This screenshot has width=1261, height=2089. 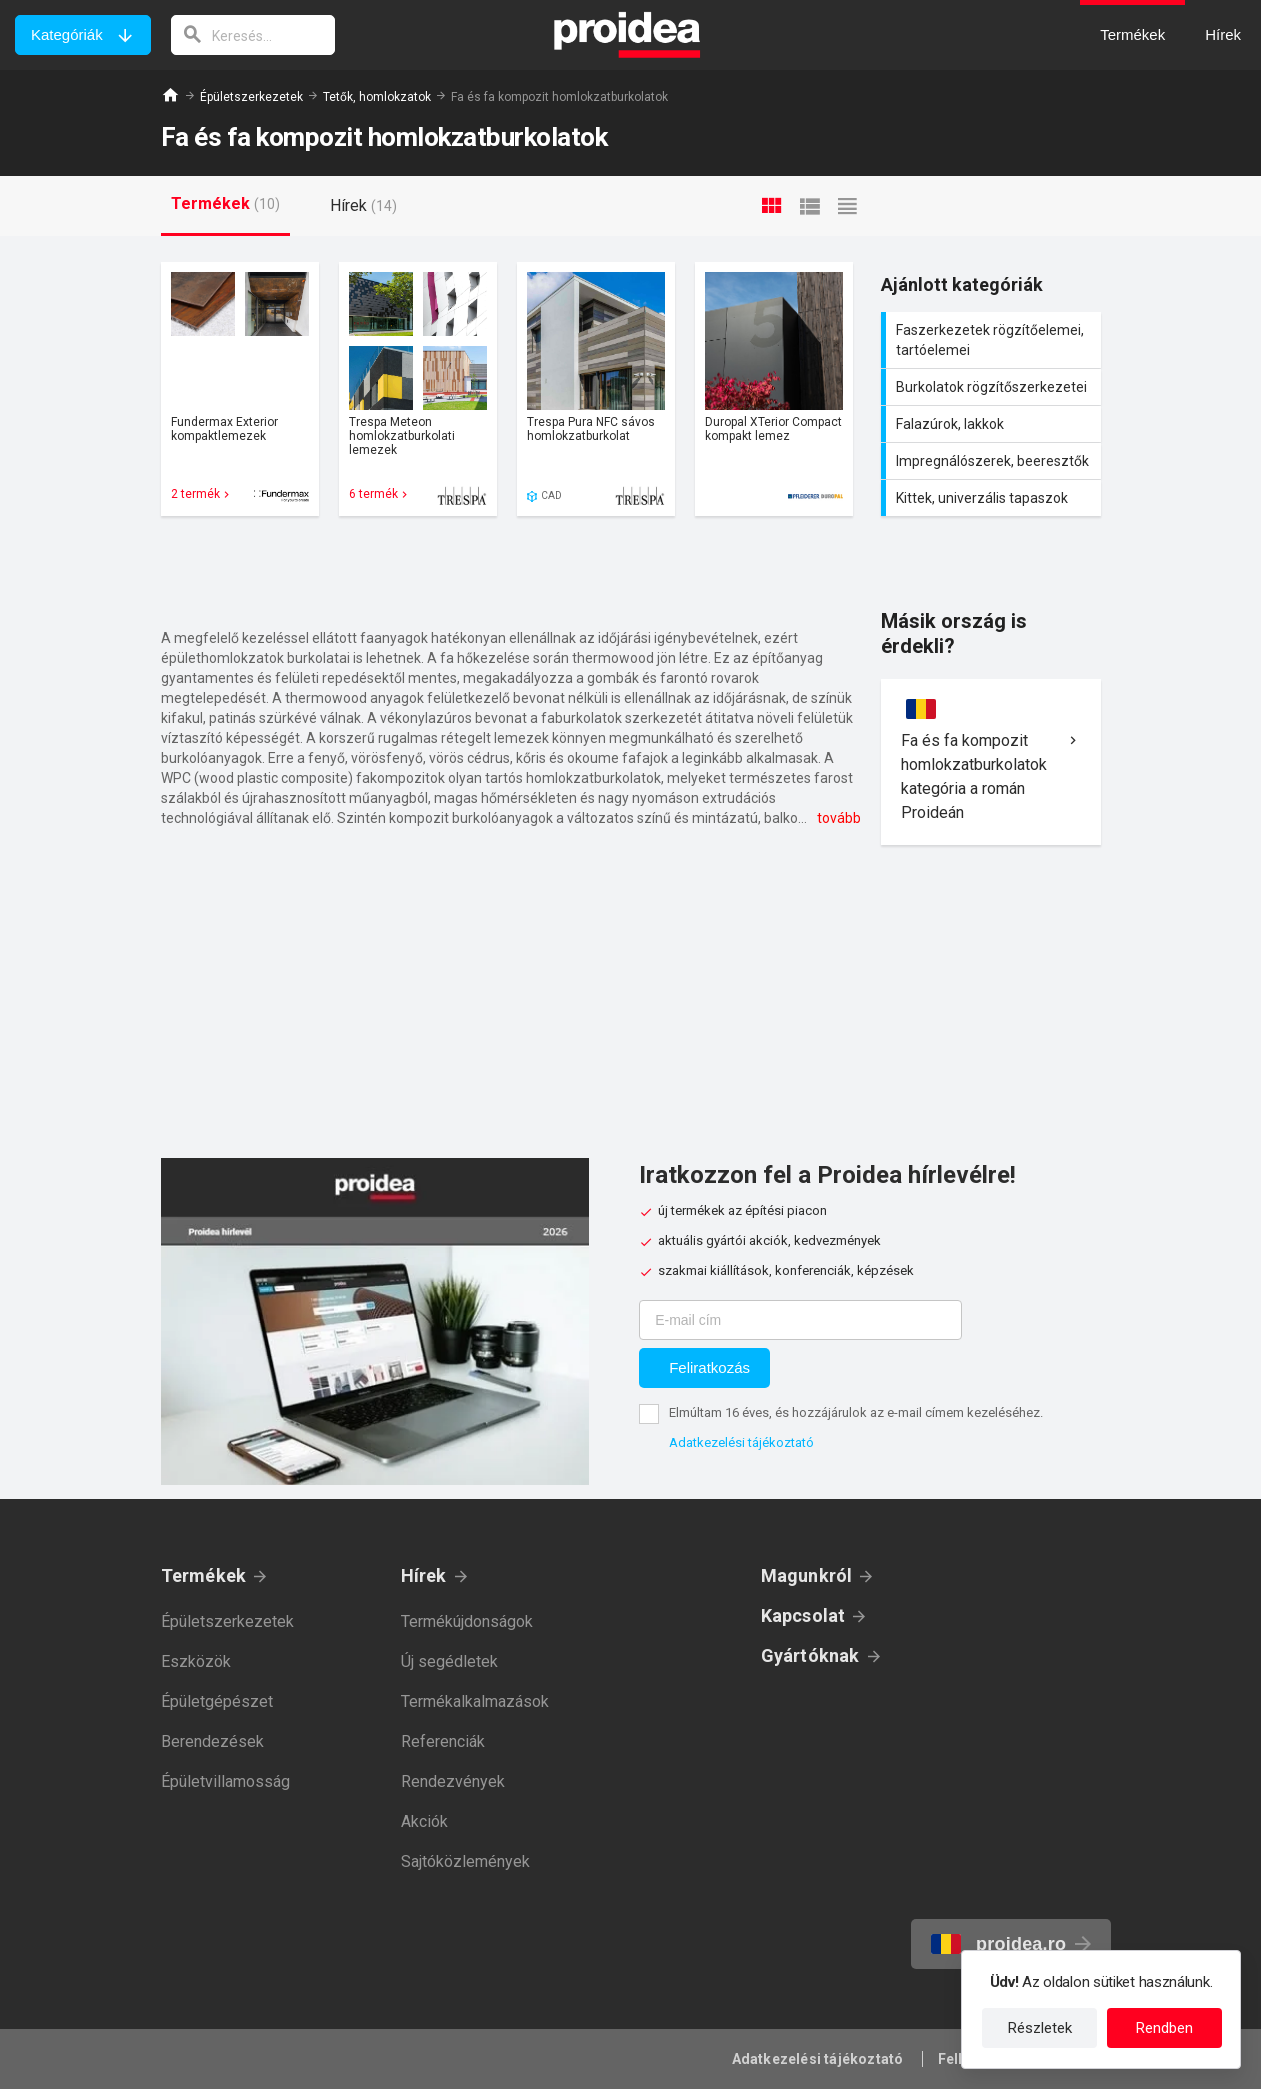 I want to click on Termék kártya, so click(x=240, y=389).